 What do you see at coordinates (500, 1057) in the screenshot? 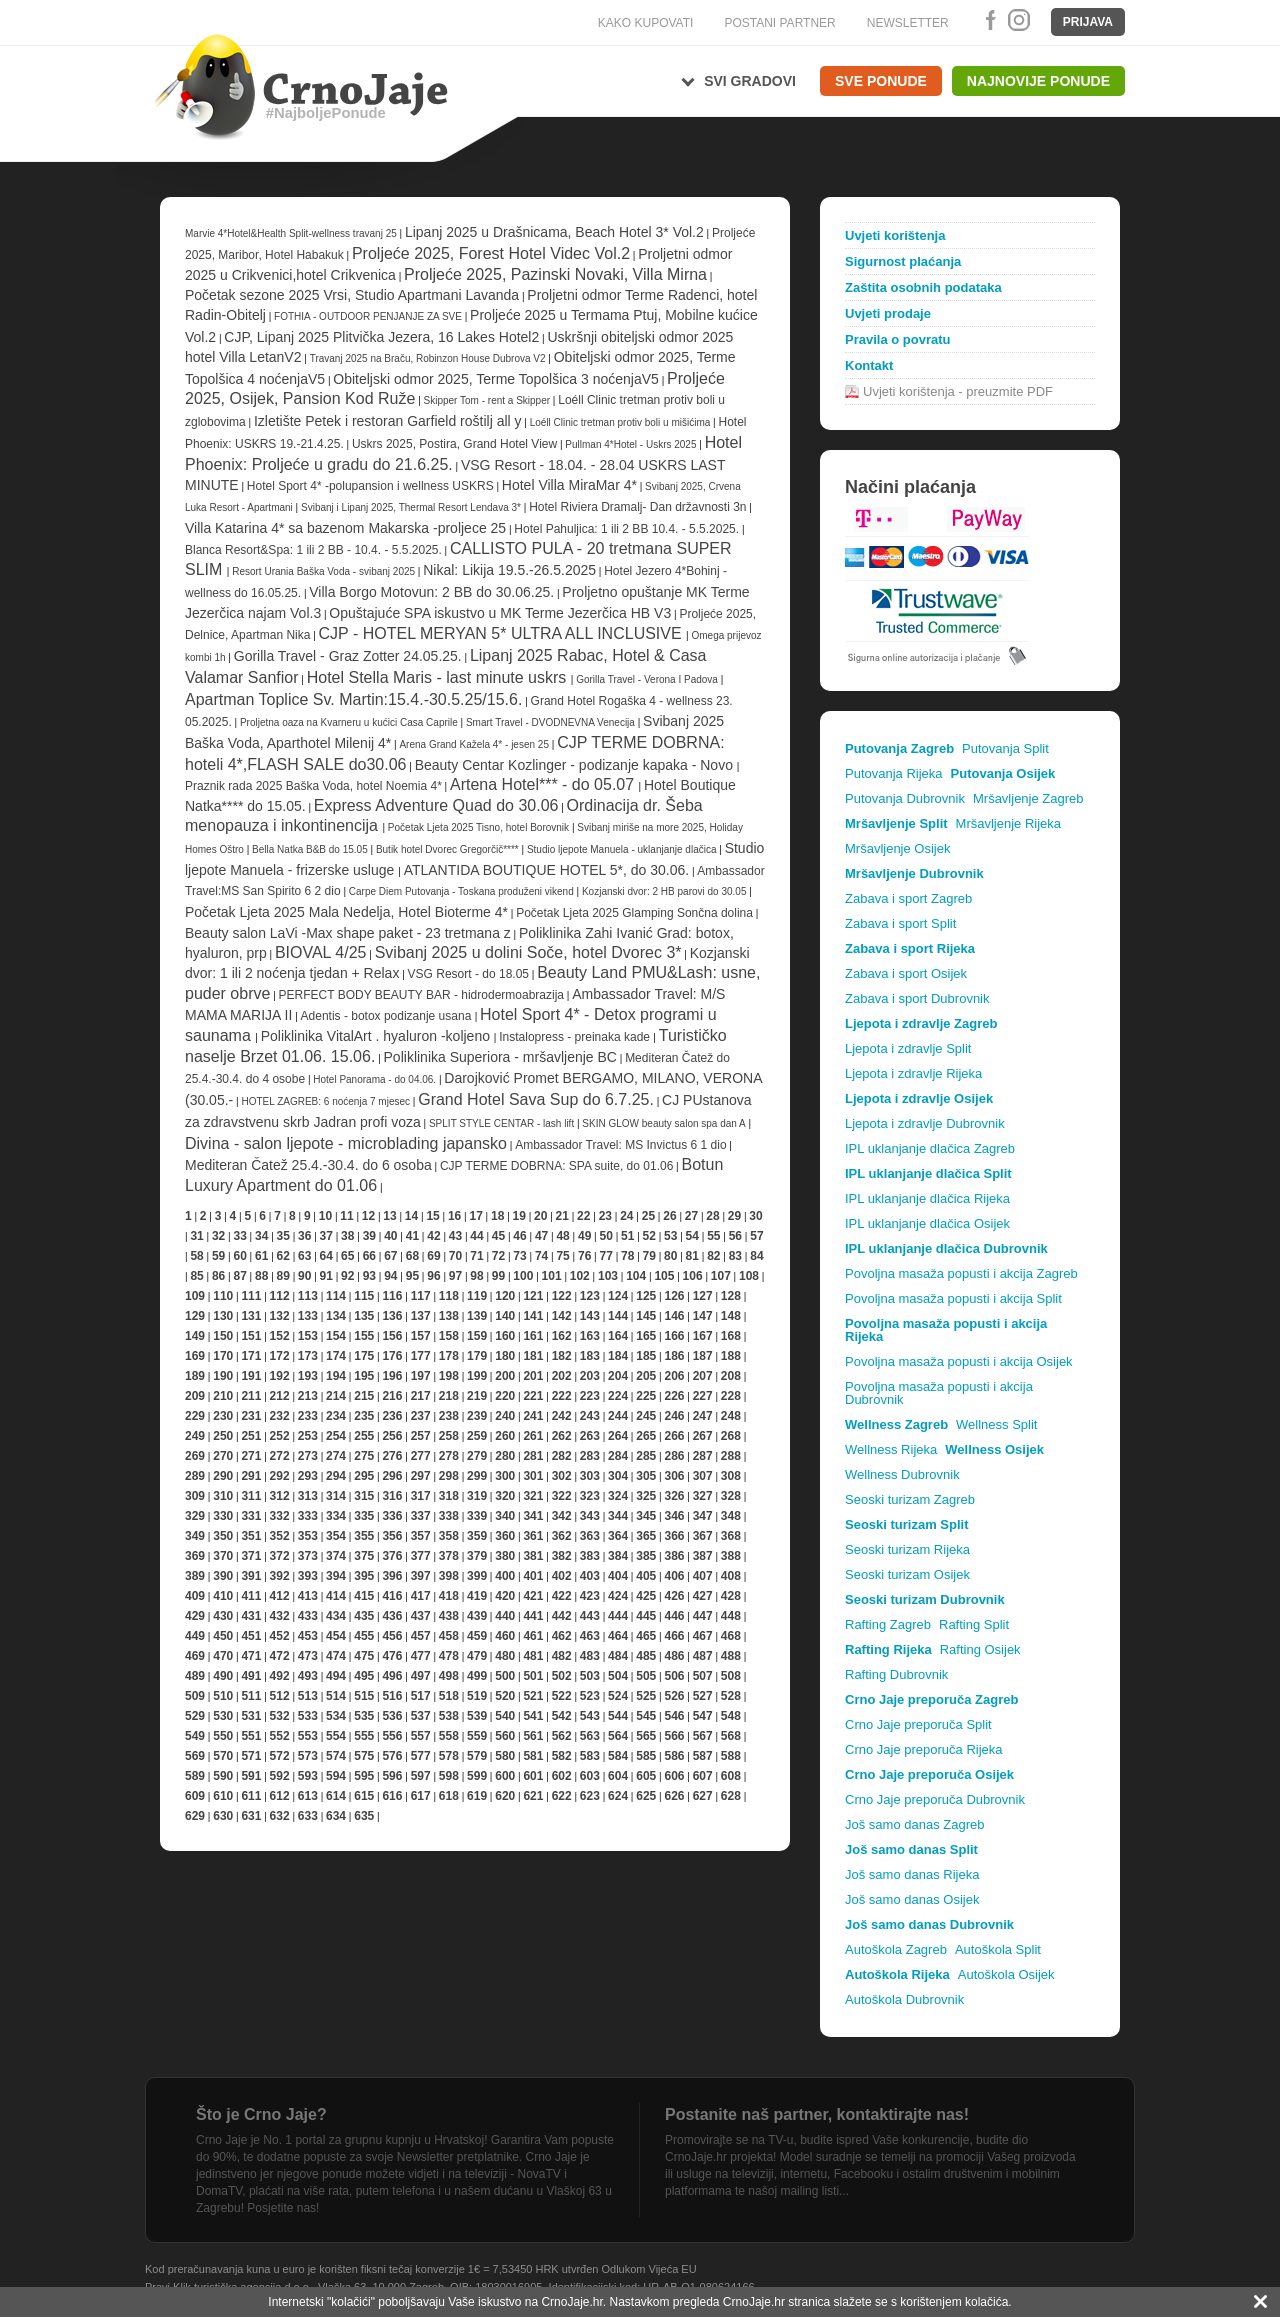
I see `Poliklinika Superiora - mršavljenje BC` at bounding box center [500, 1057].